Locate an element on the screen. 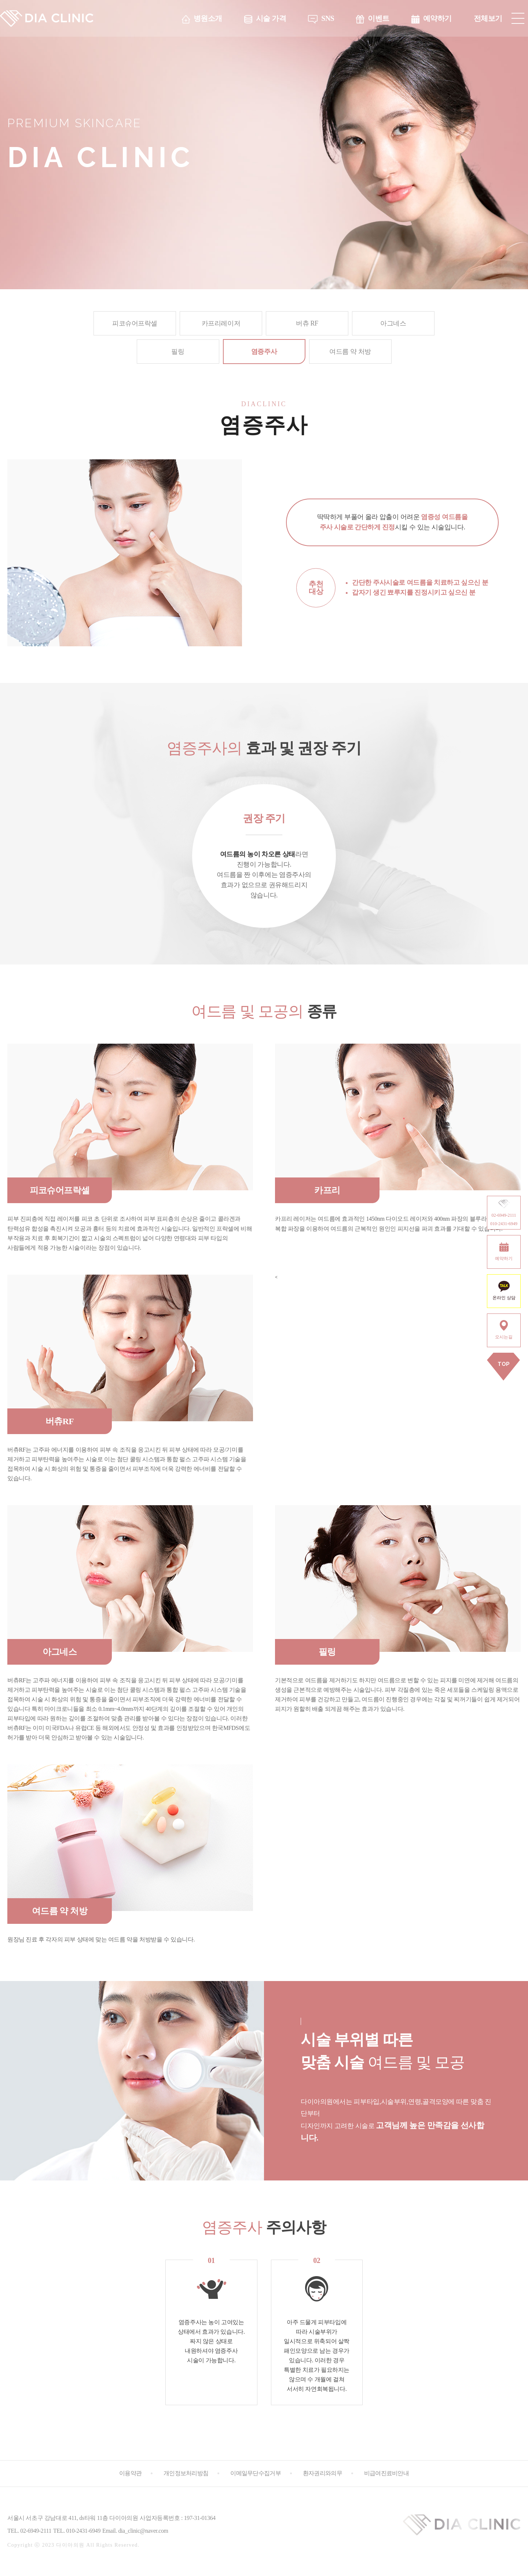  병원소개 is located at coordinates (208, 18).